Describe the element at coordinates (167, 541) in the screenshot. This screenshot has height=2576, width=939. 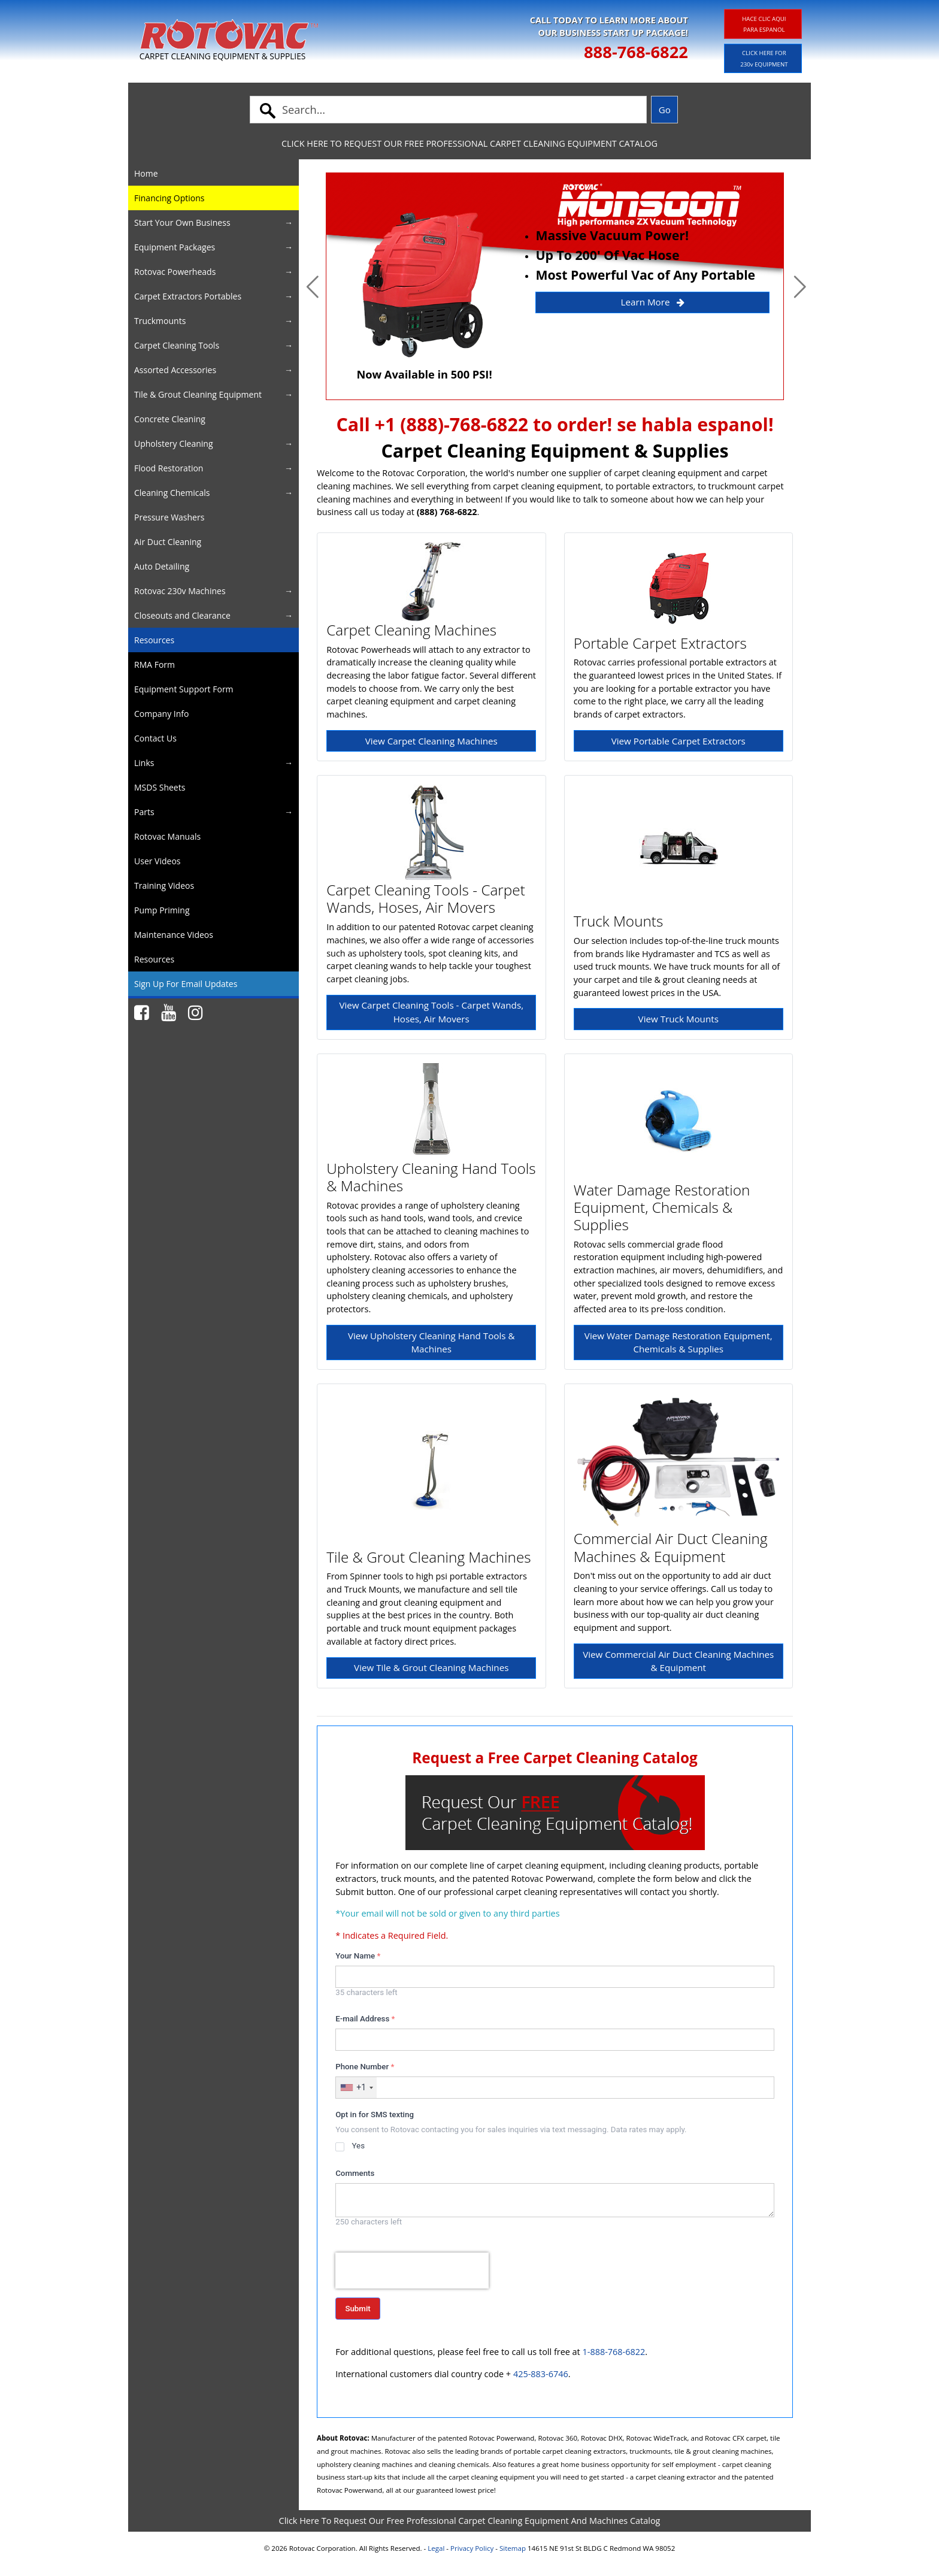
I see `Air Duct Cleaning [button]` at that location.